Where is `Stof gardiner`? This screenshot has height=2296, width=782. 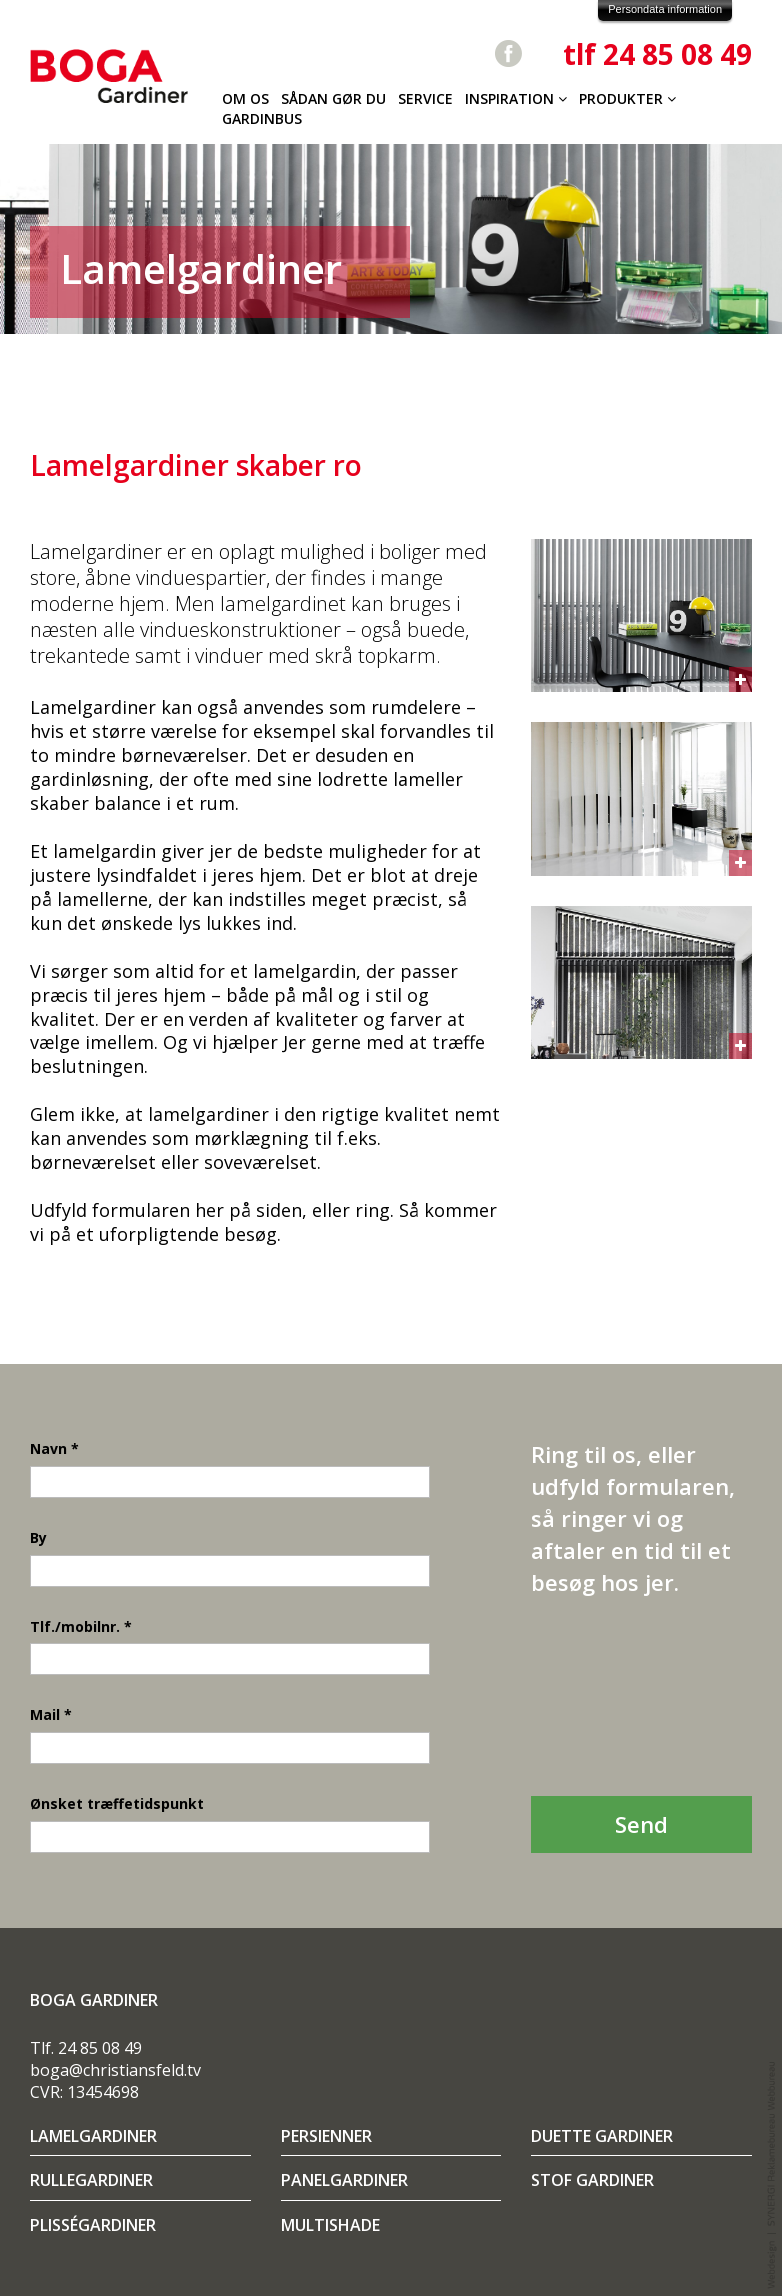 Stof gardiner is located at coordinates (592, 2180).